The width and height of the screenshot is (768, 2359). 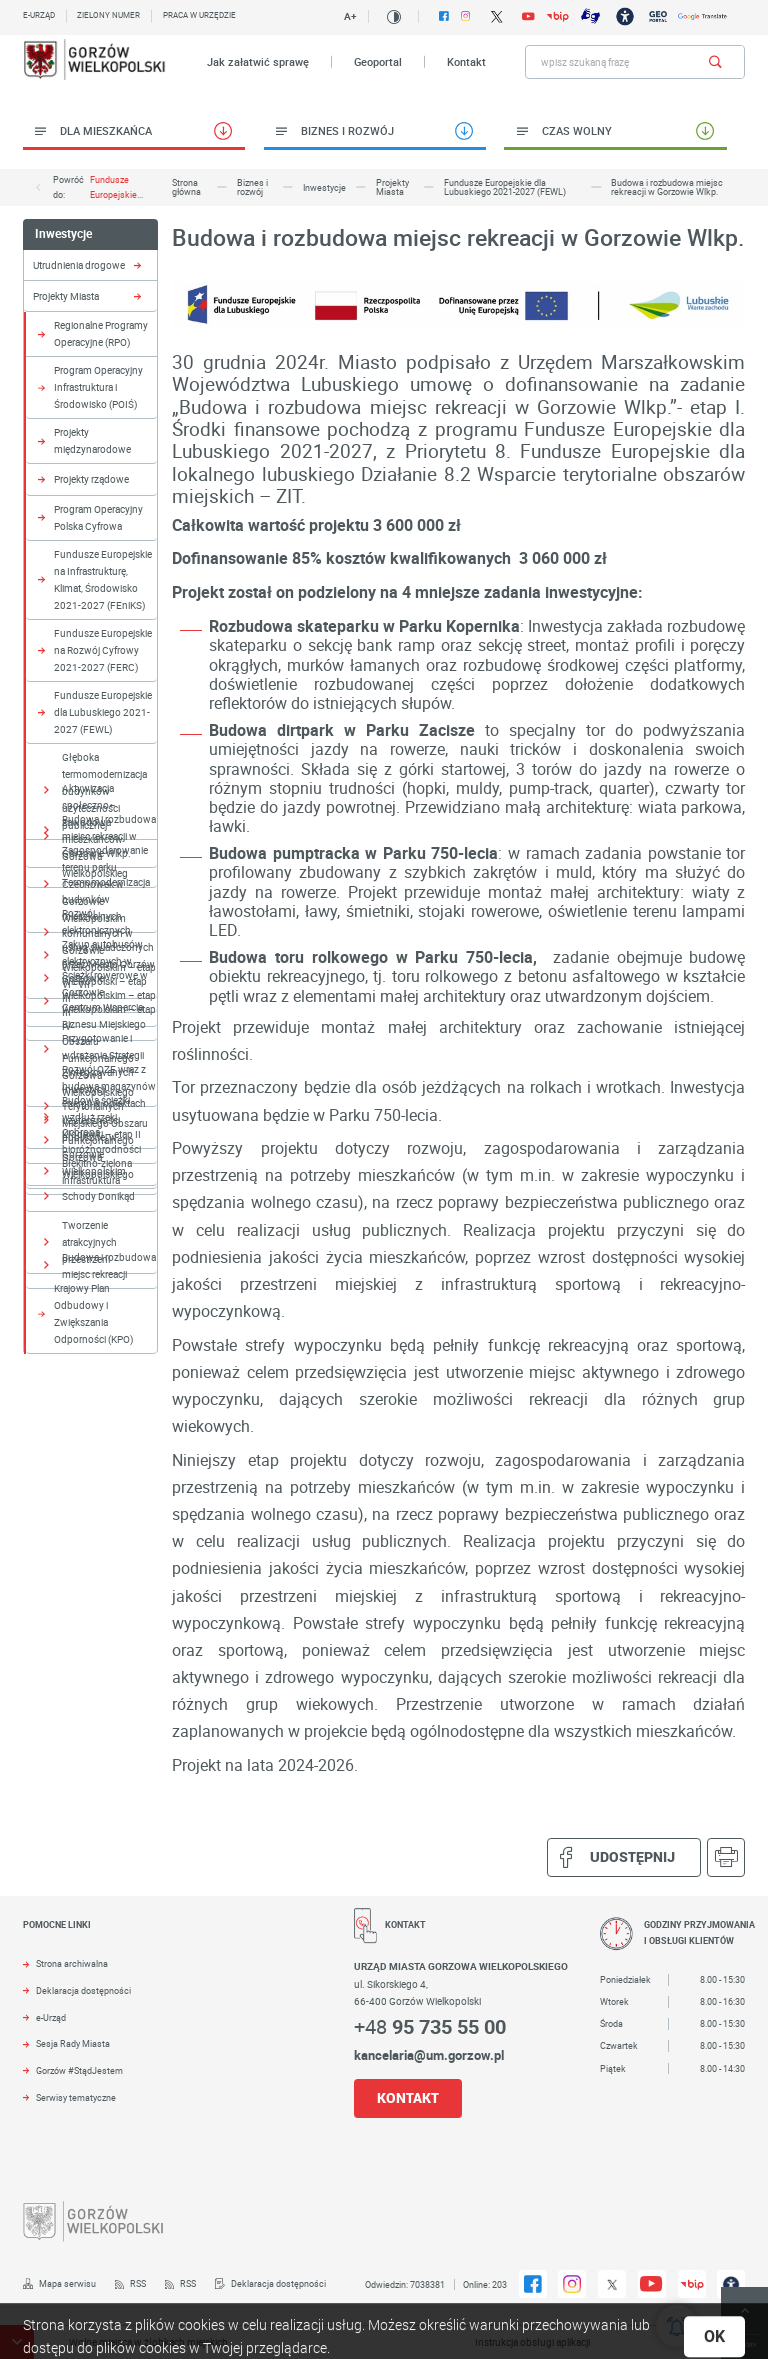 I want to click on KONTAKT, so click(x=408, y=2098).